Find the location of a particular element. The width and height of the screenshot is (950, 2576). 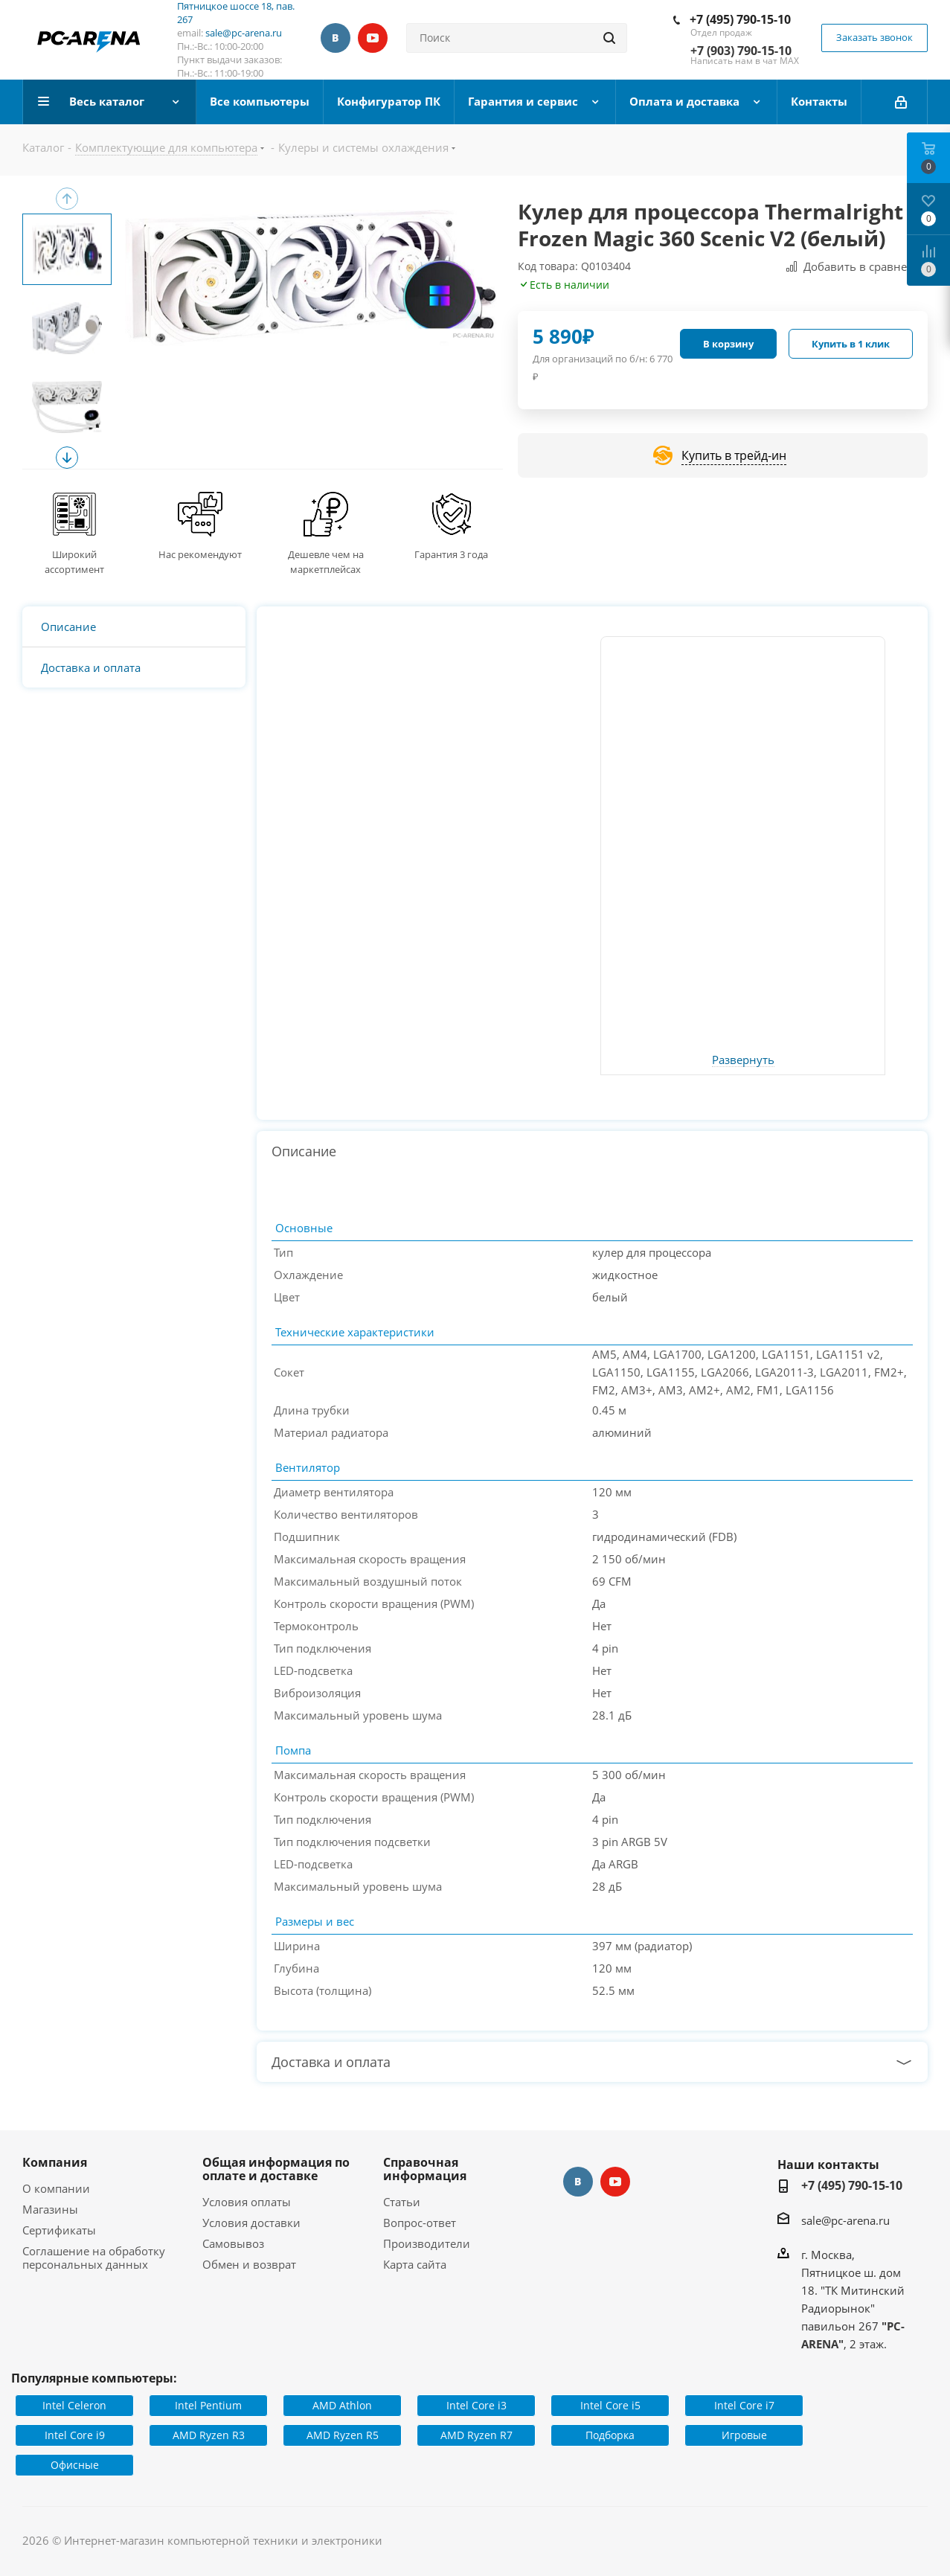

Intel Core i9 is located at coordinates (75, 2435).